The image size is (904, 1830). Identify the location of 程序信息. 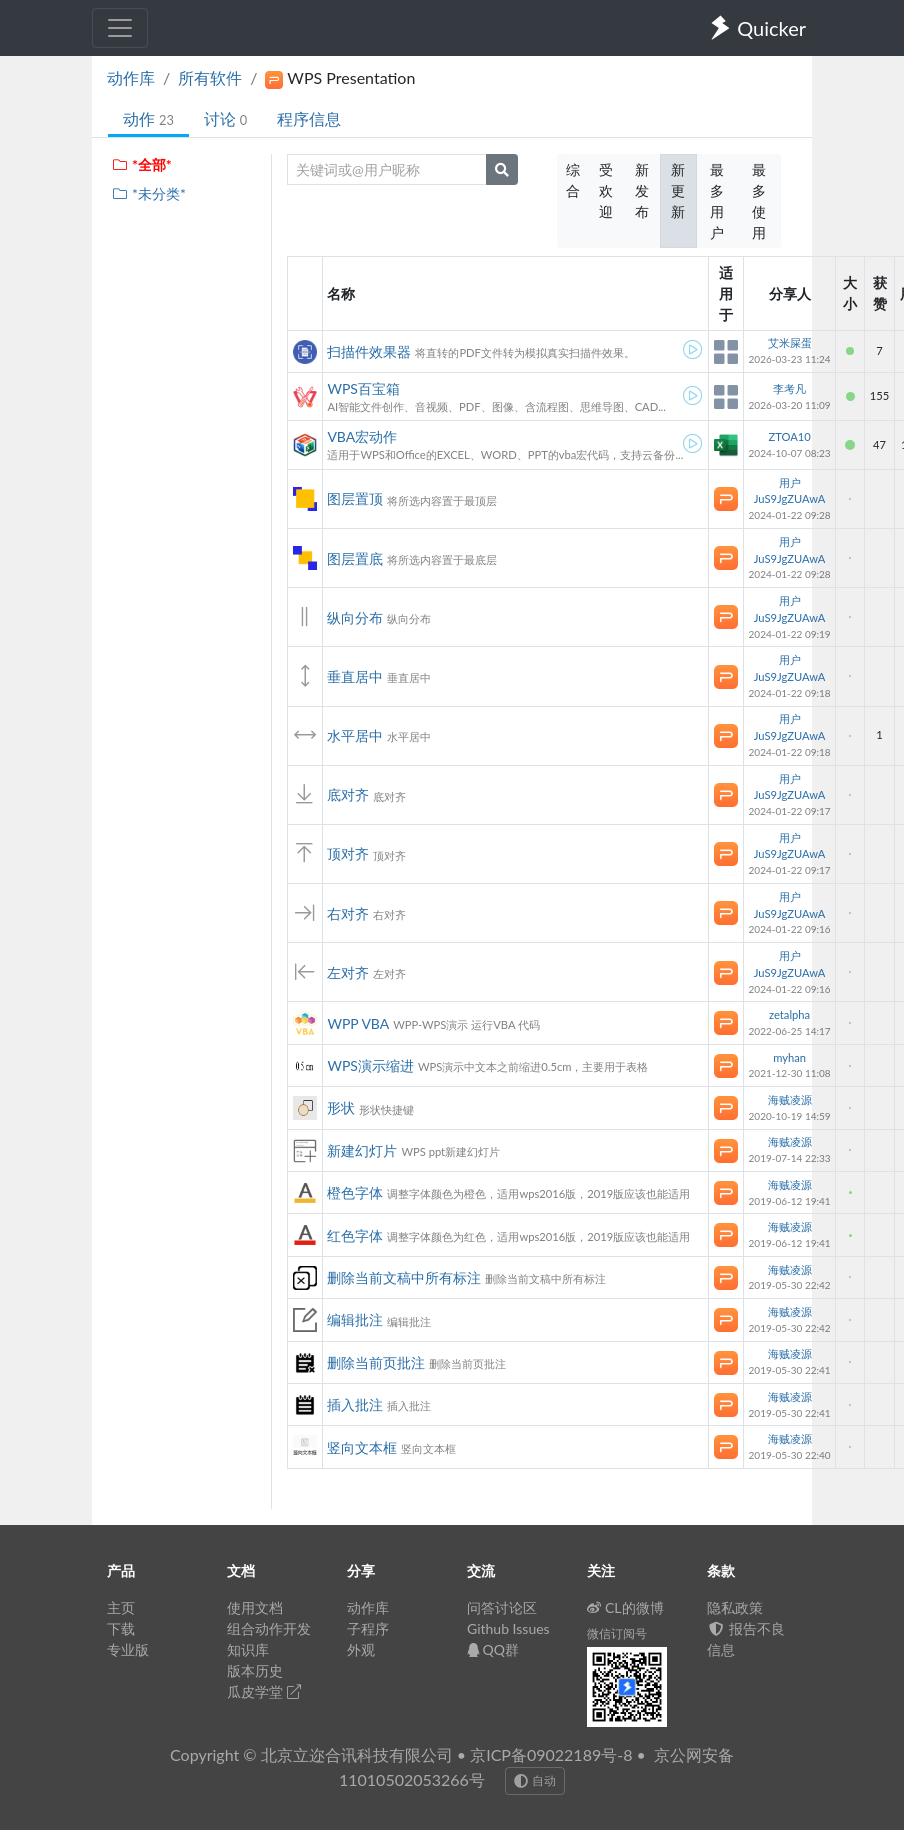
(309, 118).